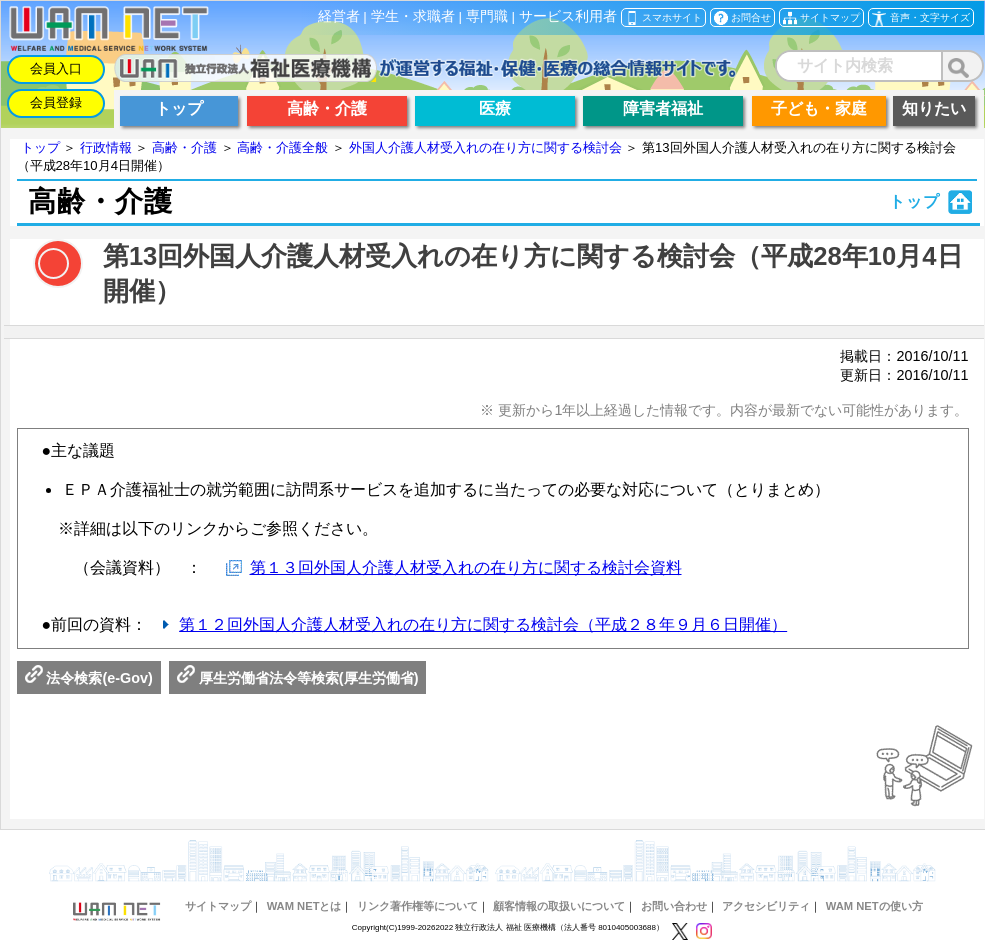  I want to click on サイトマップ, so click(218, 906).